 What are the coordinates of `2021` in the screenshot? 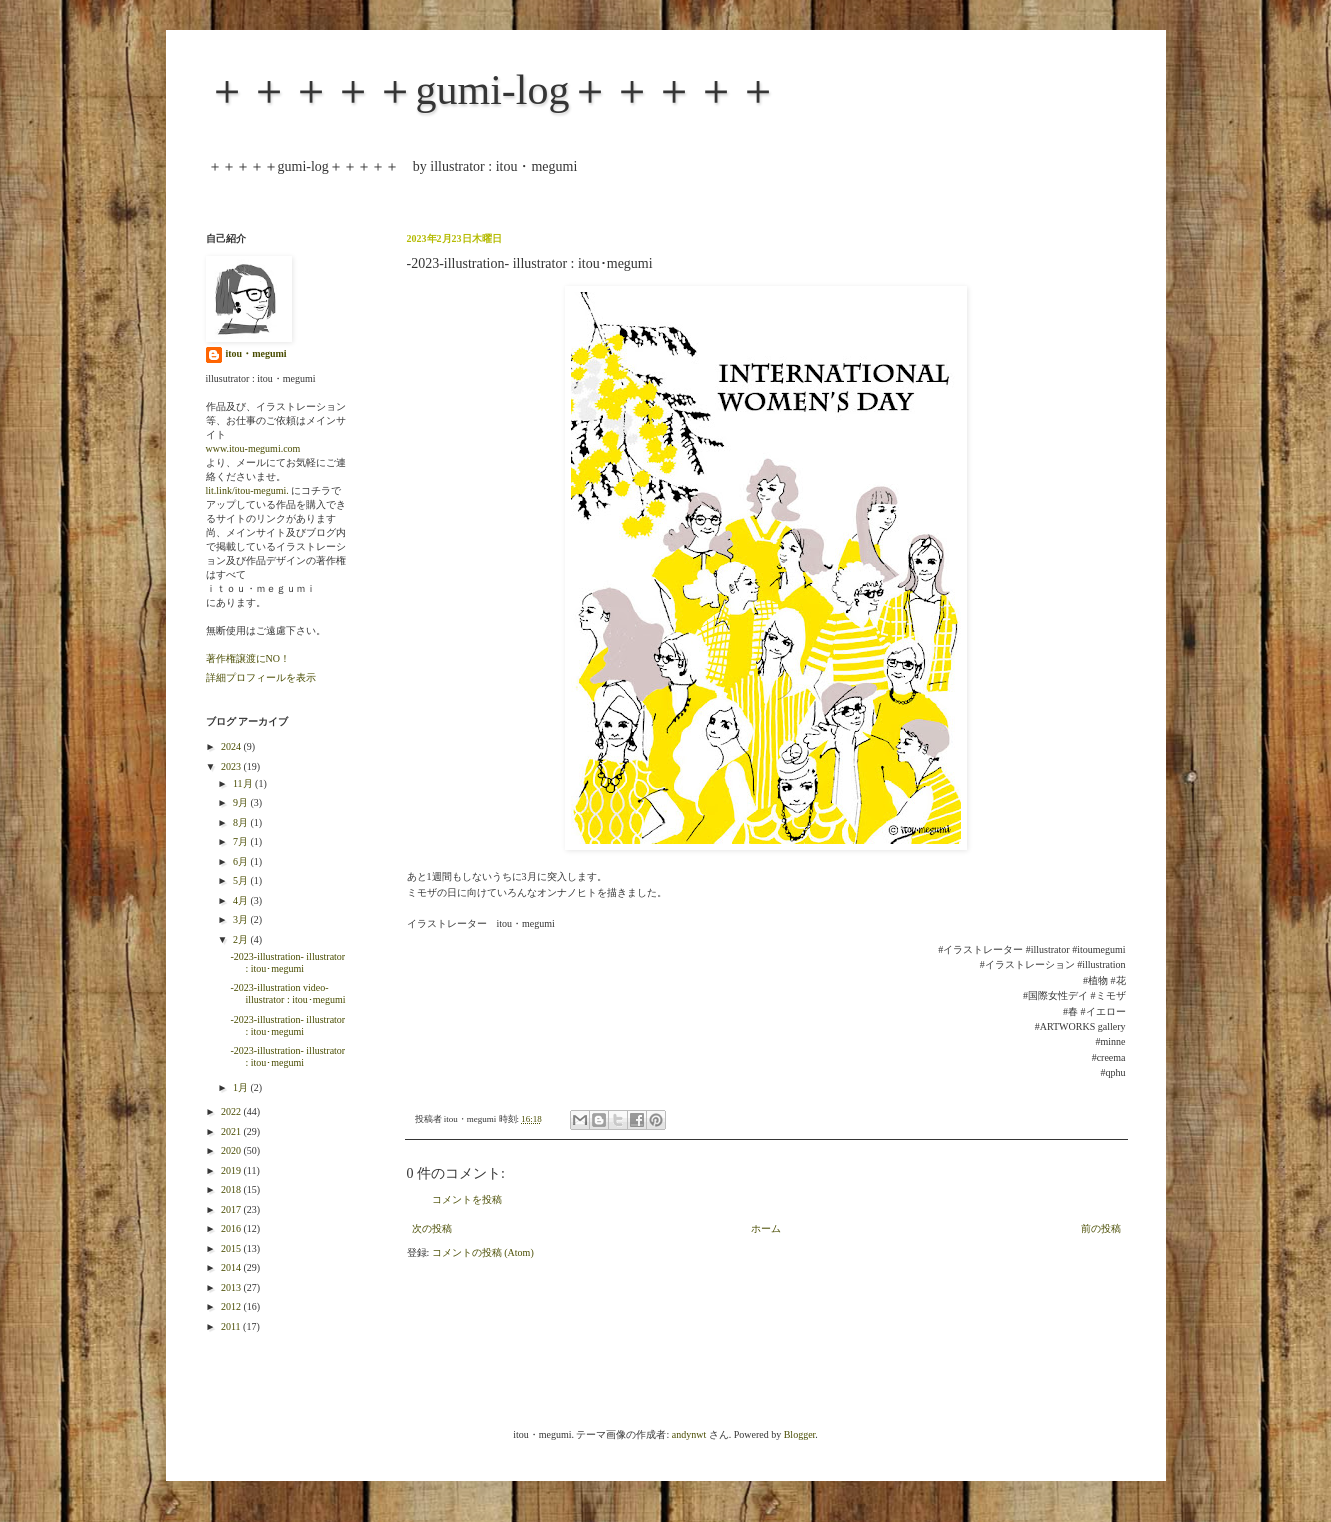 It's located at (232, 1131).